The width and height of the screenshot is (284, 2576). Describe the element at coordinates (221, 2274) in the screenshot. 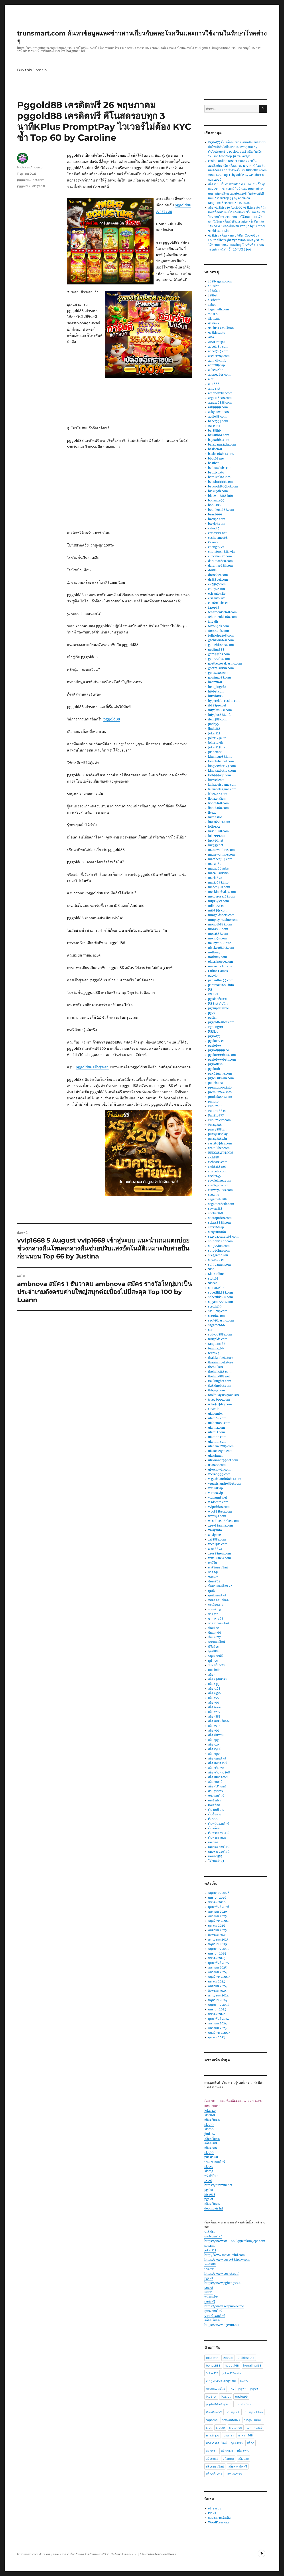

I see `https://www.pgslot.golf` at that location.